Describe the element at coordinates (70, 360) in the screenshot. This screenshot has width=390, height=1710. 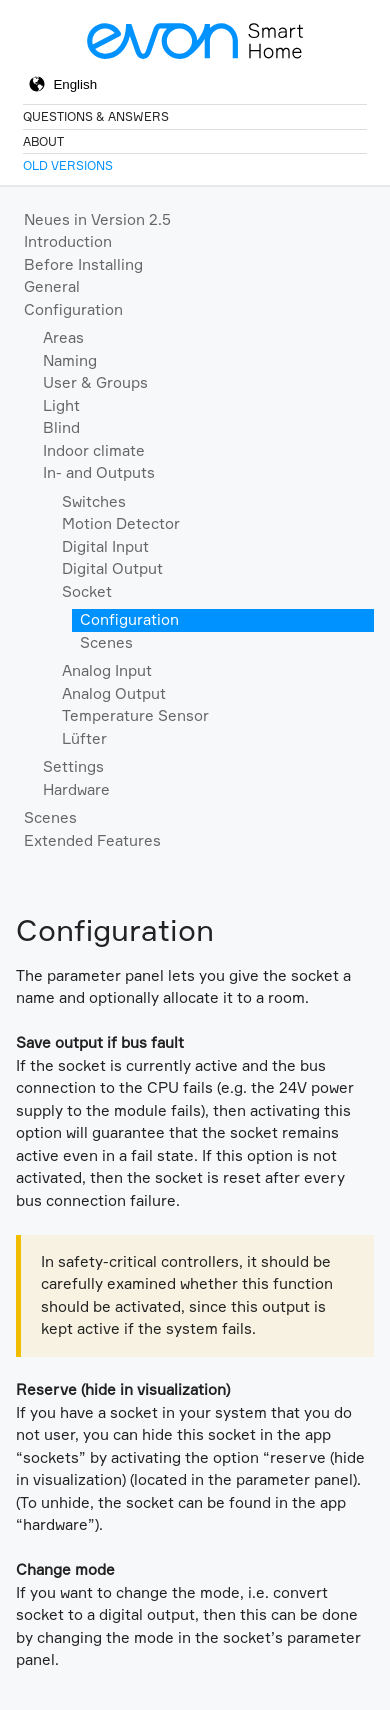
I see `Naming` at that location.